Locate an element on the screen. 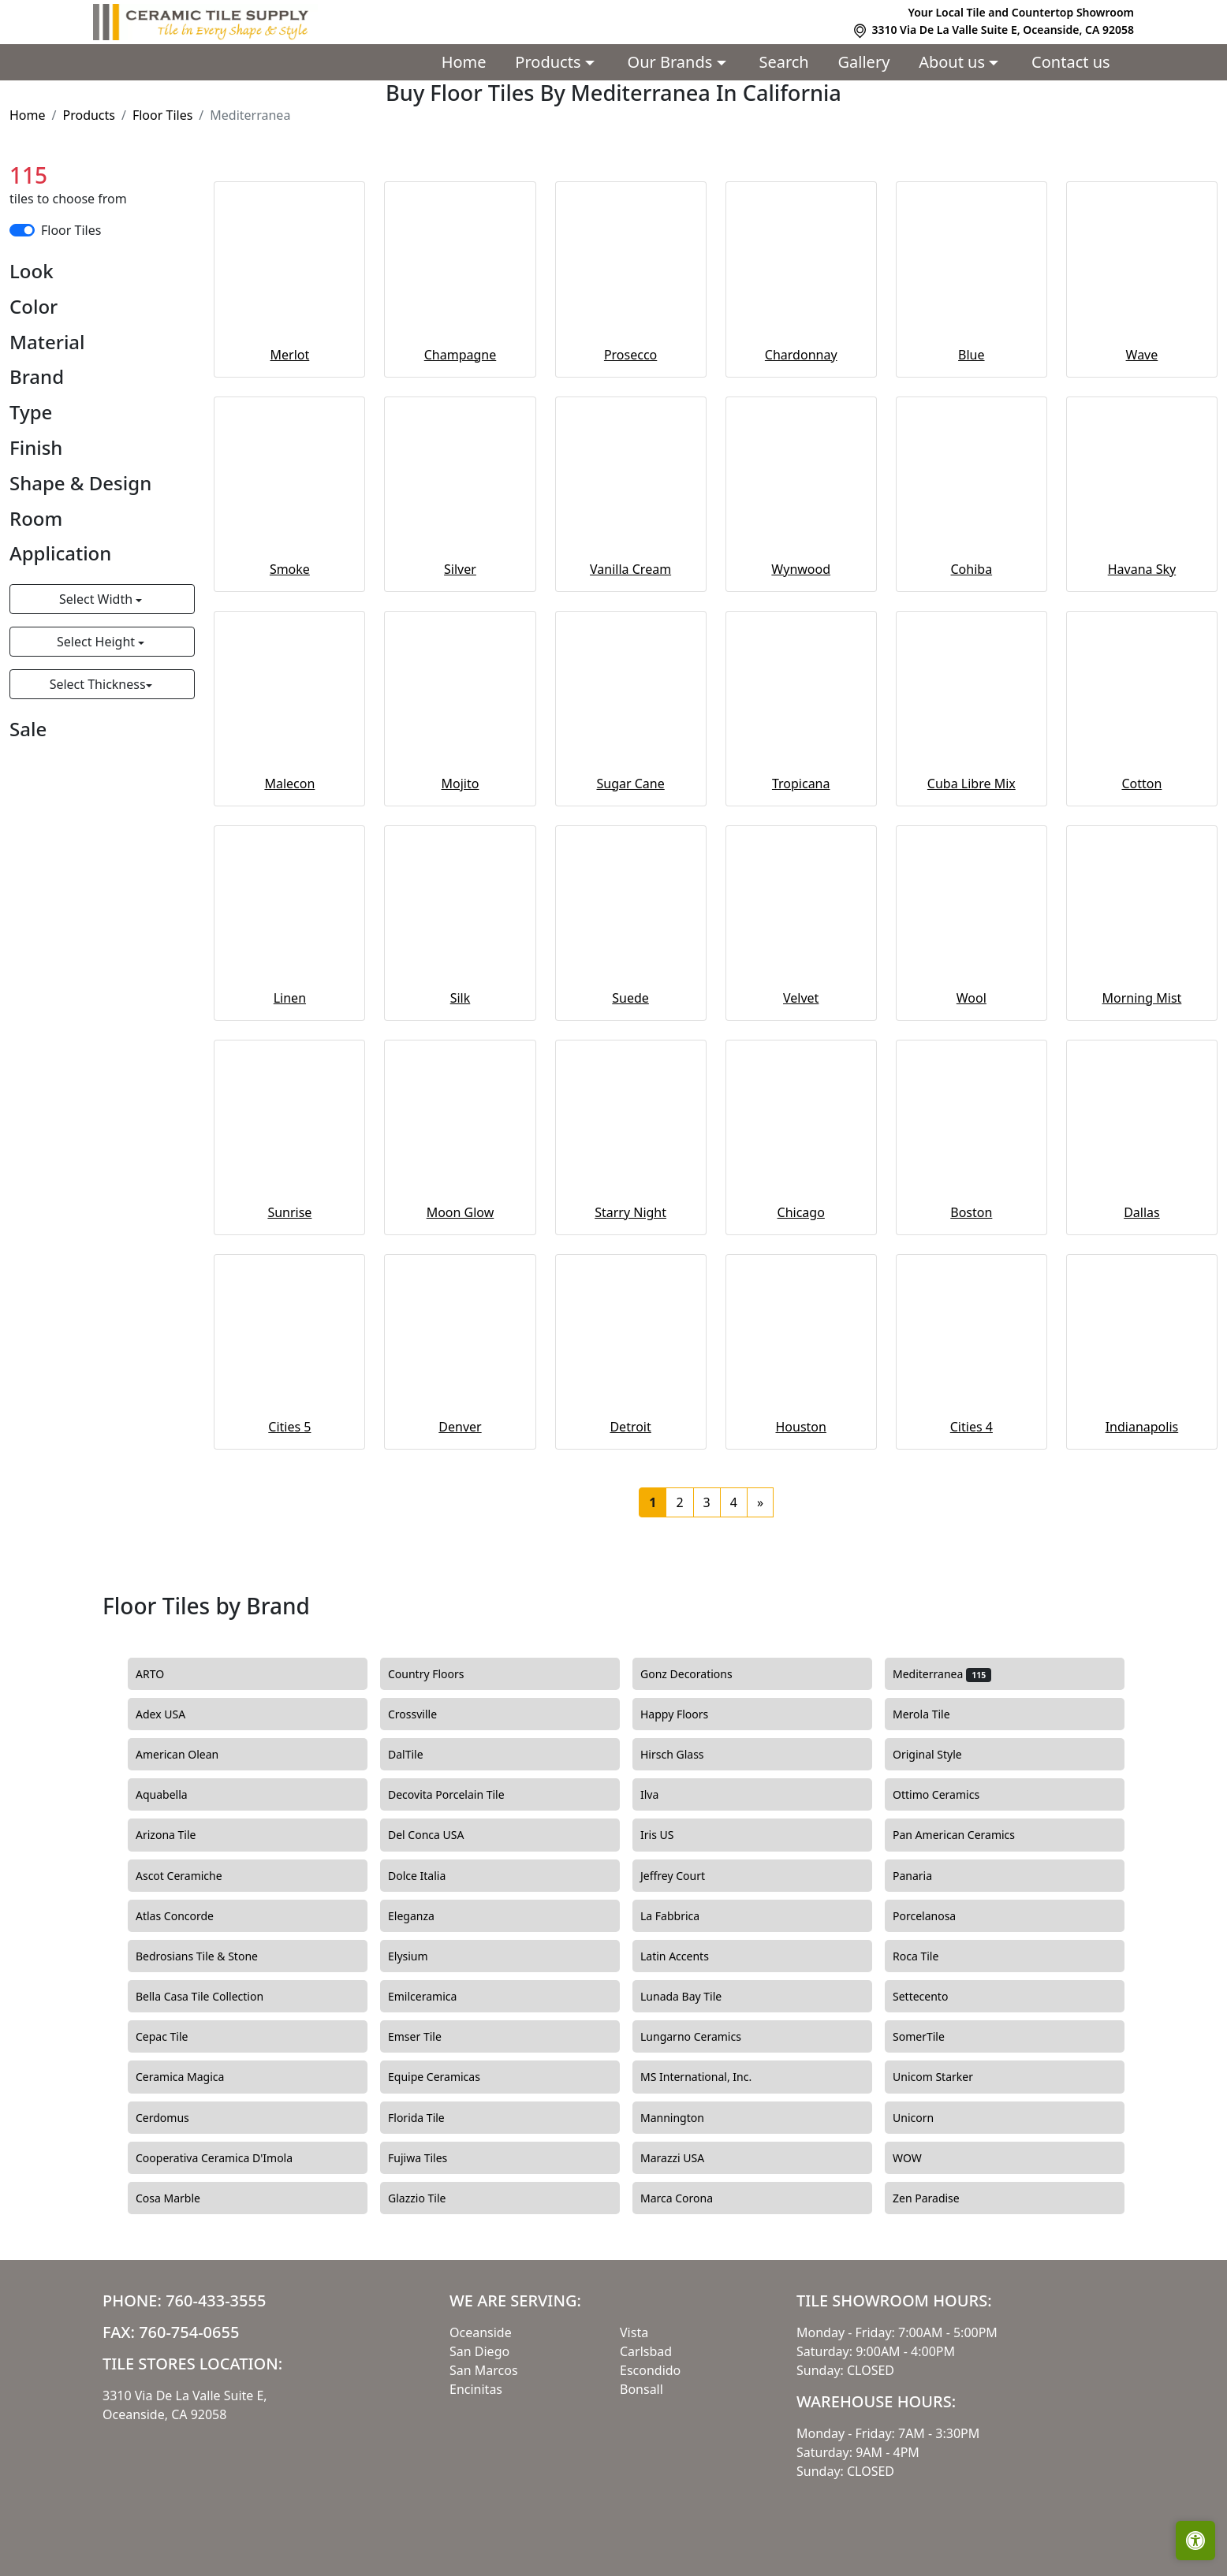 The image size is (1227, 2576). Original Style is located at coordinates (941, 1755).